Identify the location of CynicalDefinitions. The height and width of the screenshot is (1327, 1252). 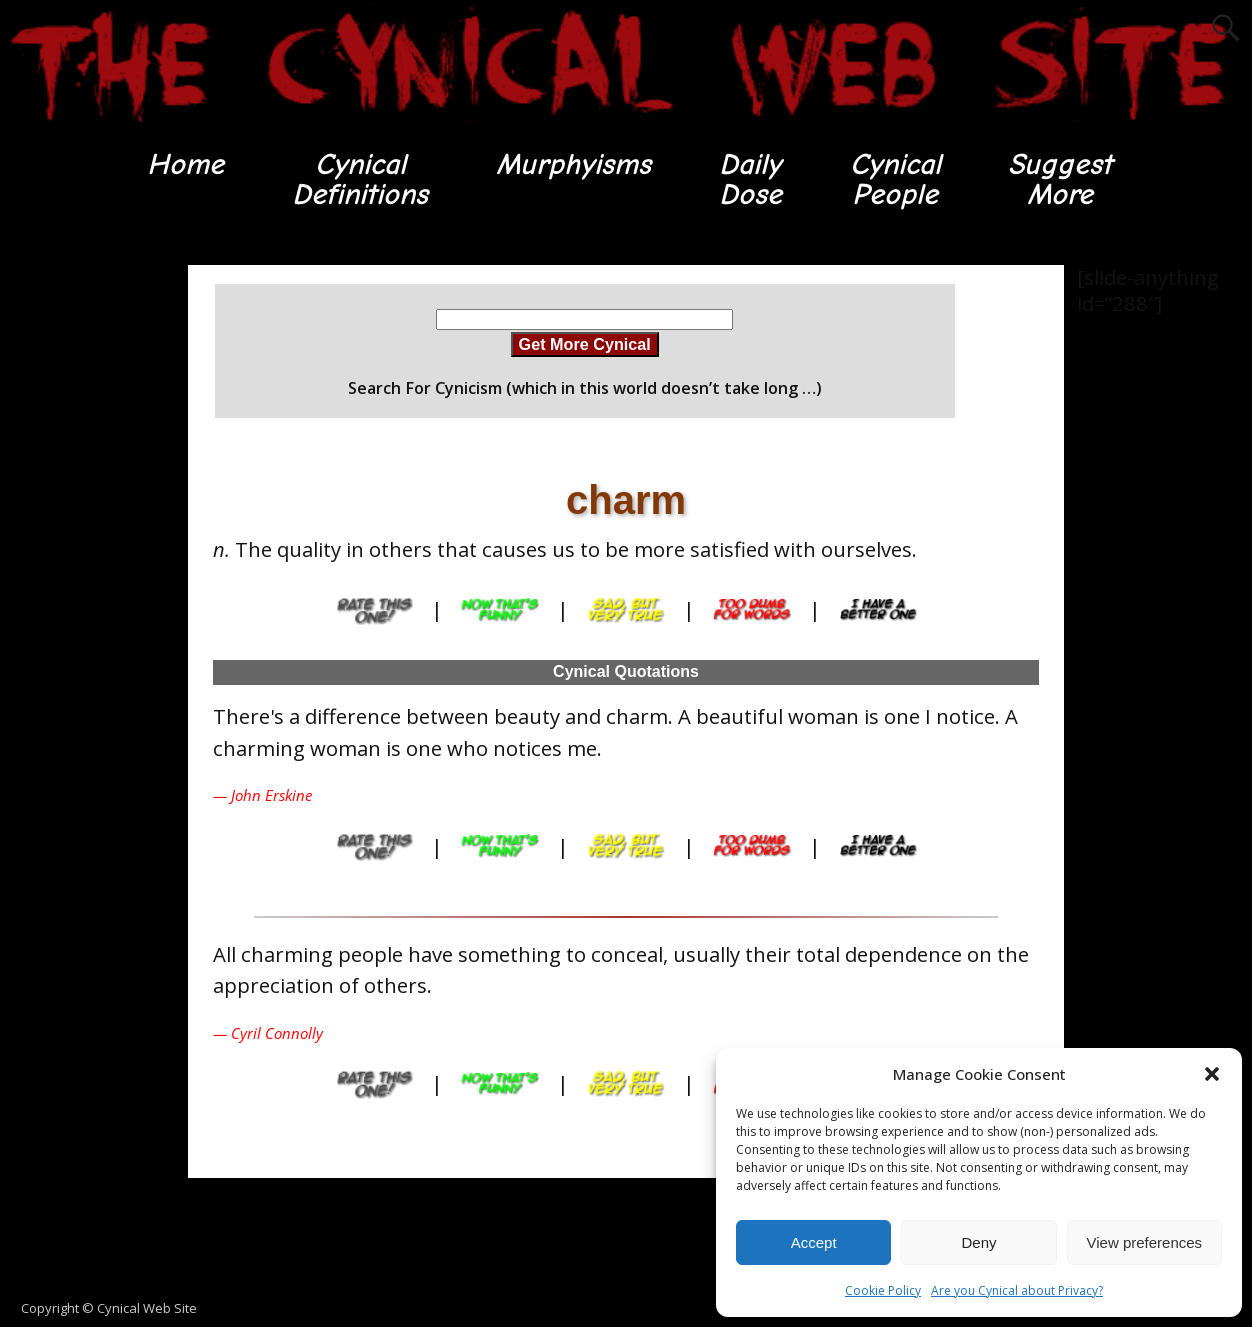
(359, 179).